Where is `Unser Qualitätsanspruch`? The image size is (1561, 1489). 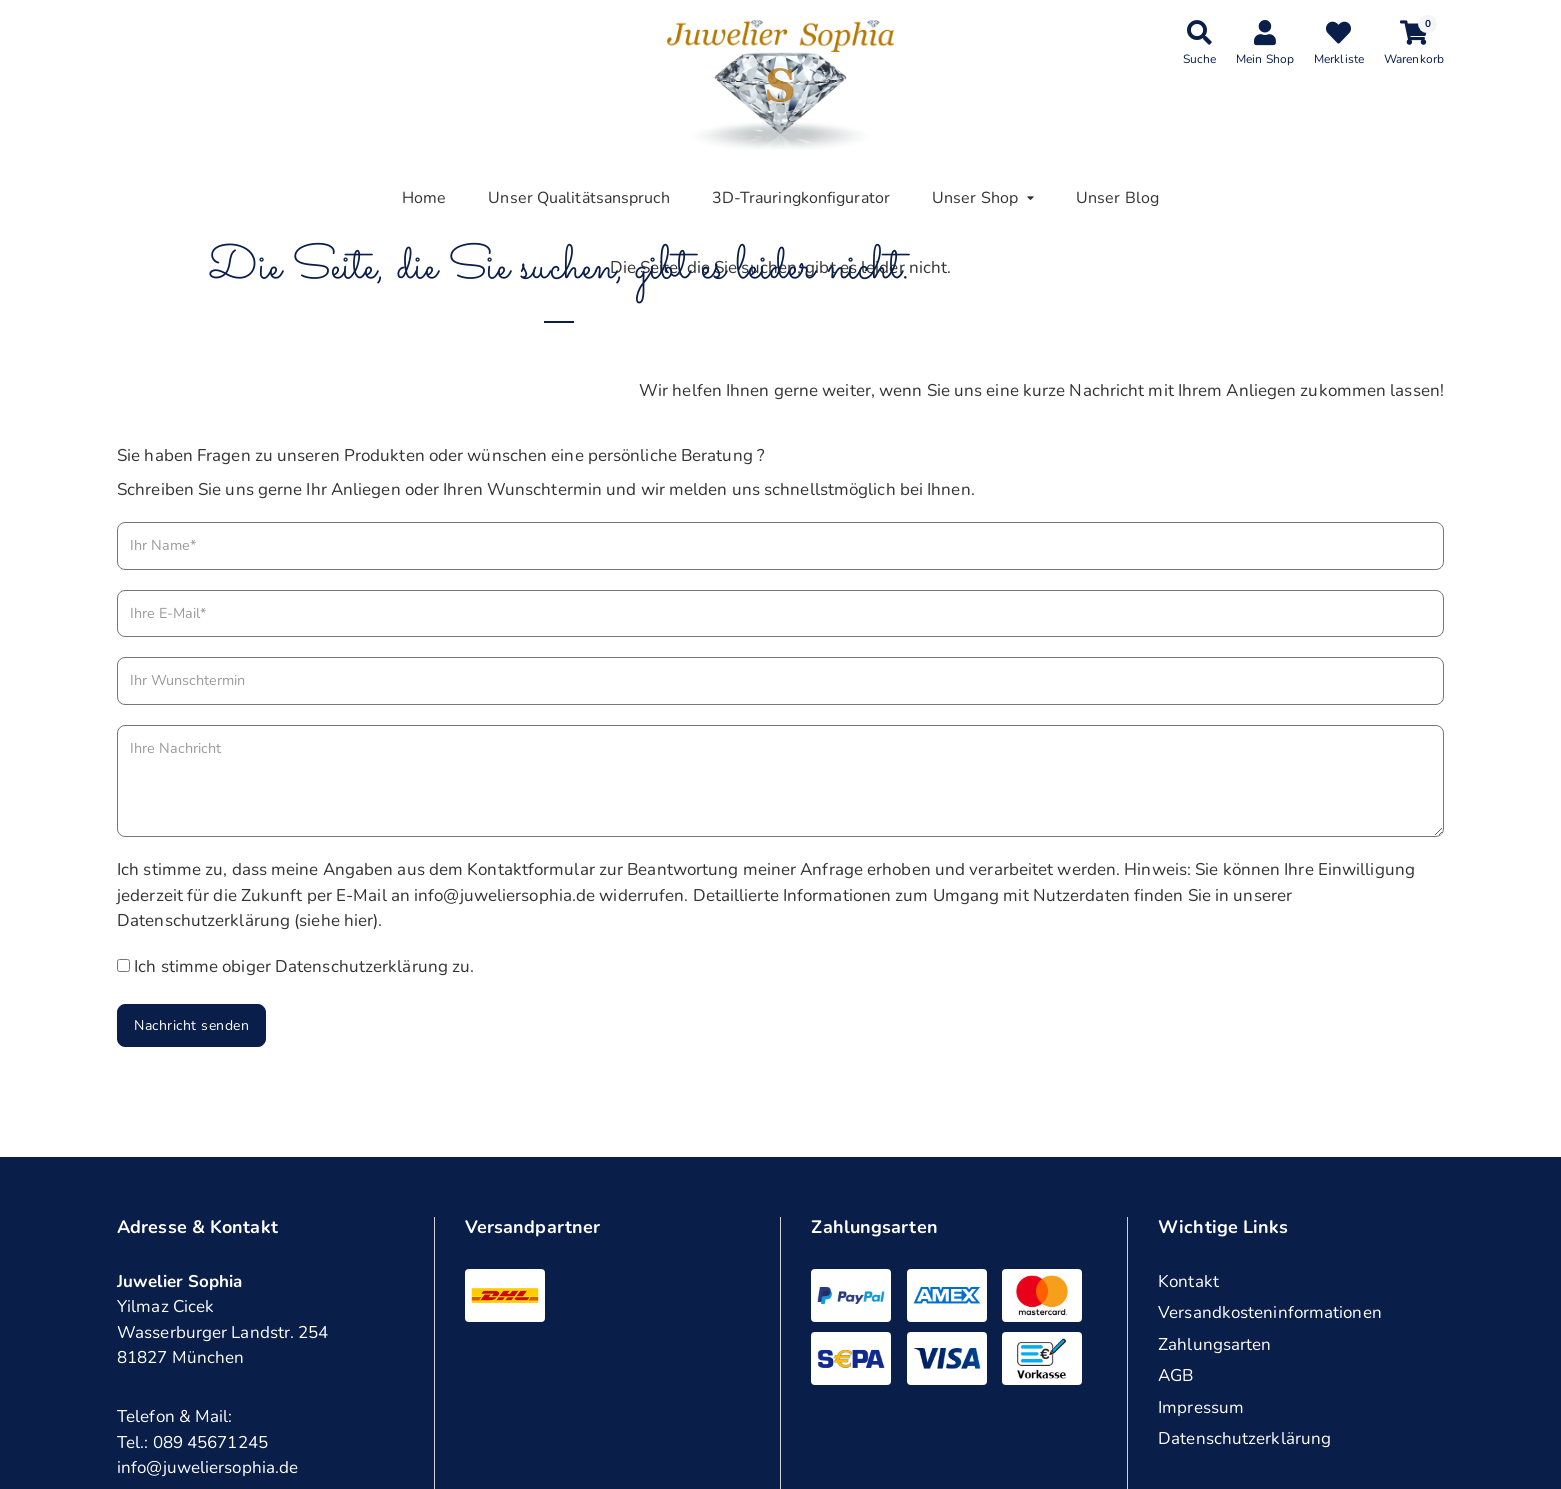 Unser Qualitätsanspruch is located at coordinates (578, 198).